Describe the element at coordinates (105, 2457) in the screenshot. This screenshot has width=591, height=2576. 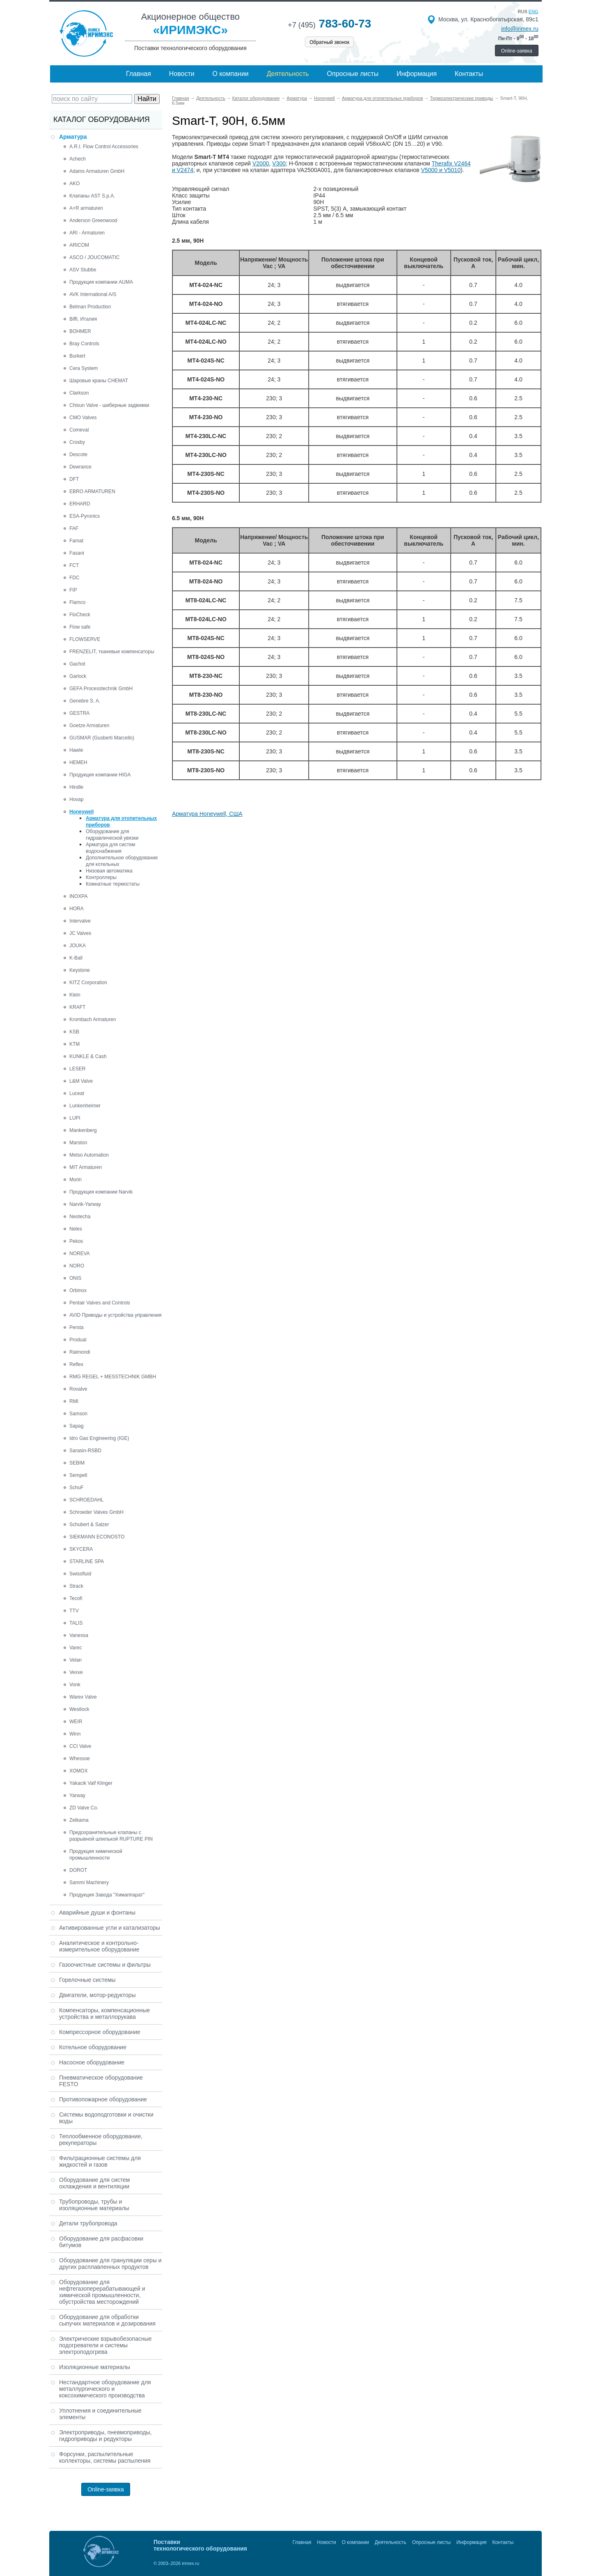
I see `Форсунки, распылительные коллекторы, системы распыления` at that location.